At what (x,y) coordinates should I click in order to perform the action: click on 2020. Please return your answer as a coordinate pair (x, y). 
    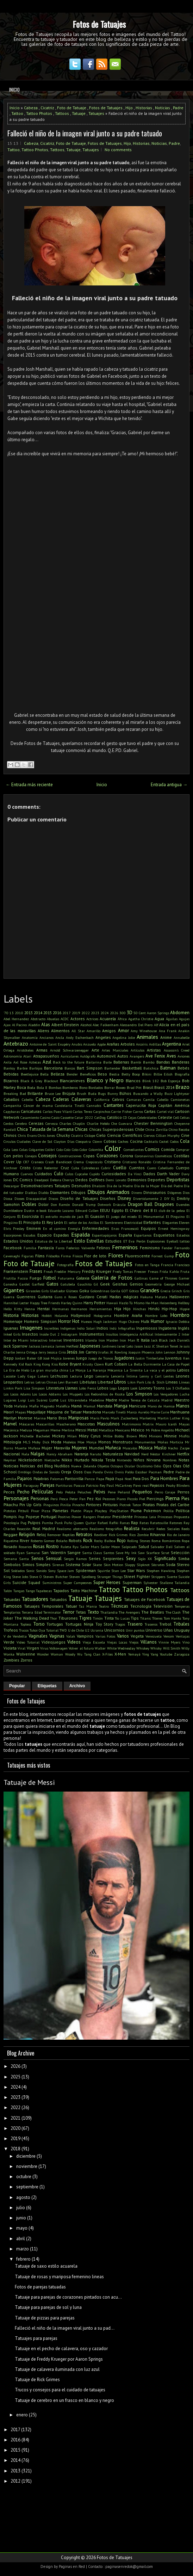
    Looking at the image, I should click on (15, 2128).